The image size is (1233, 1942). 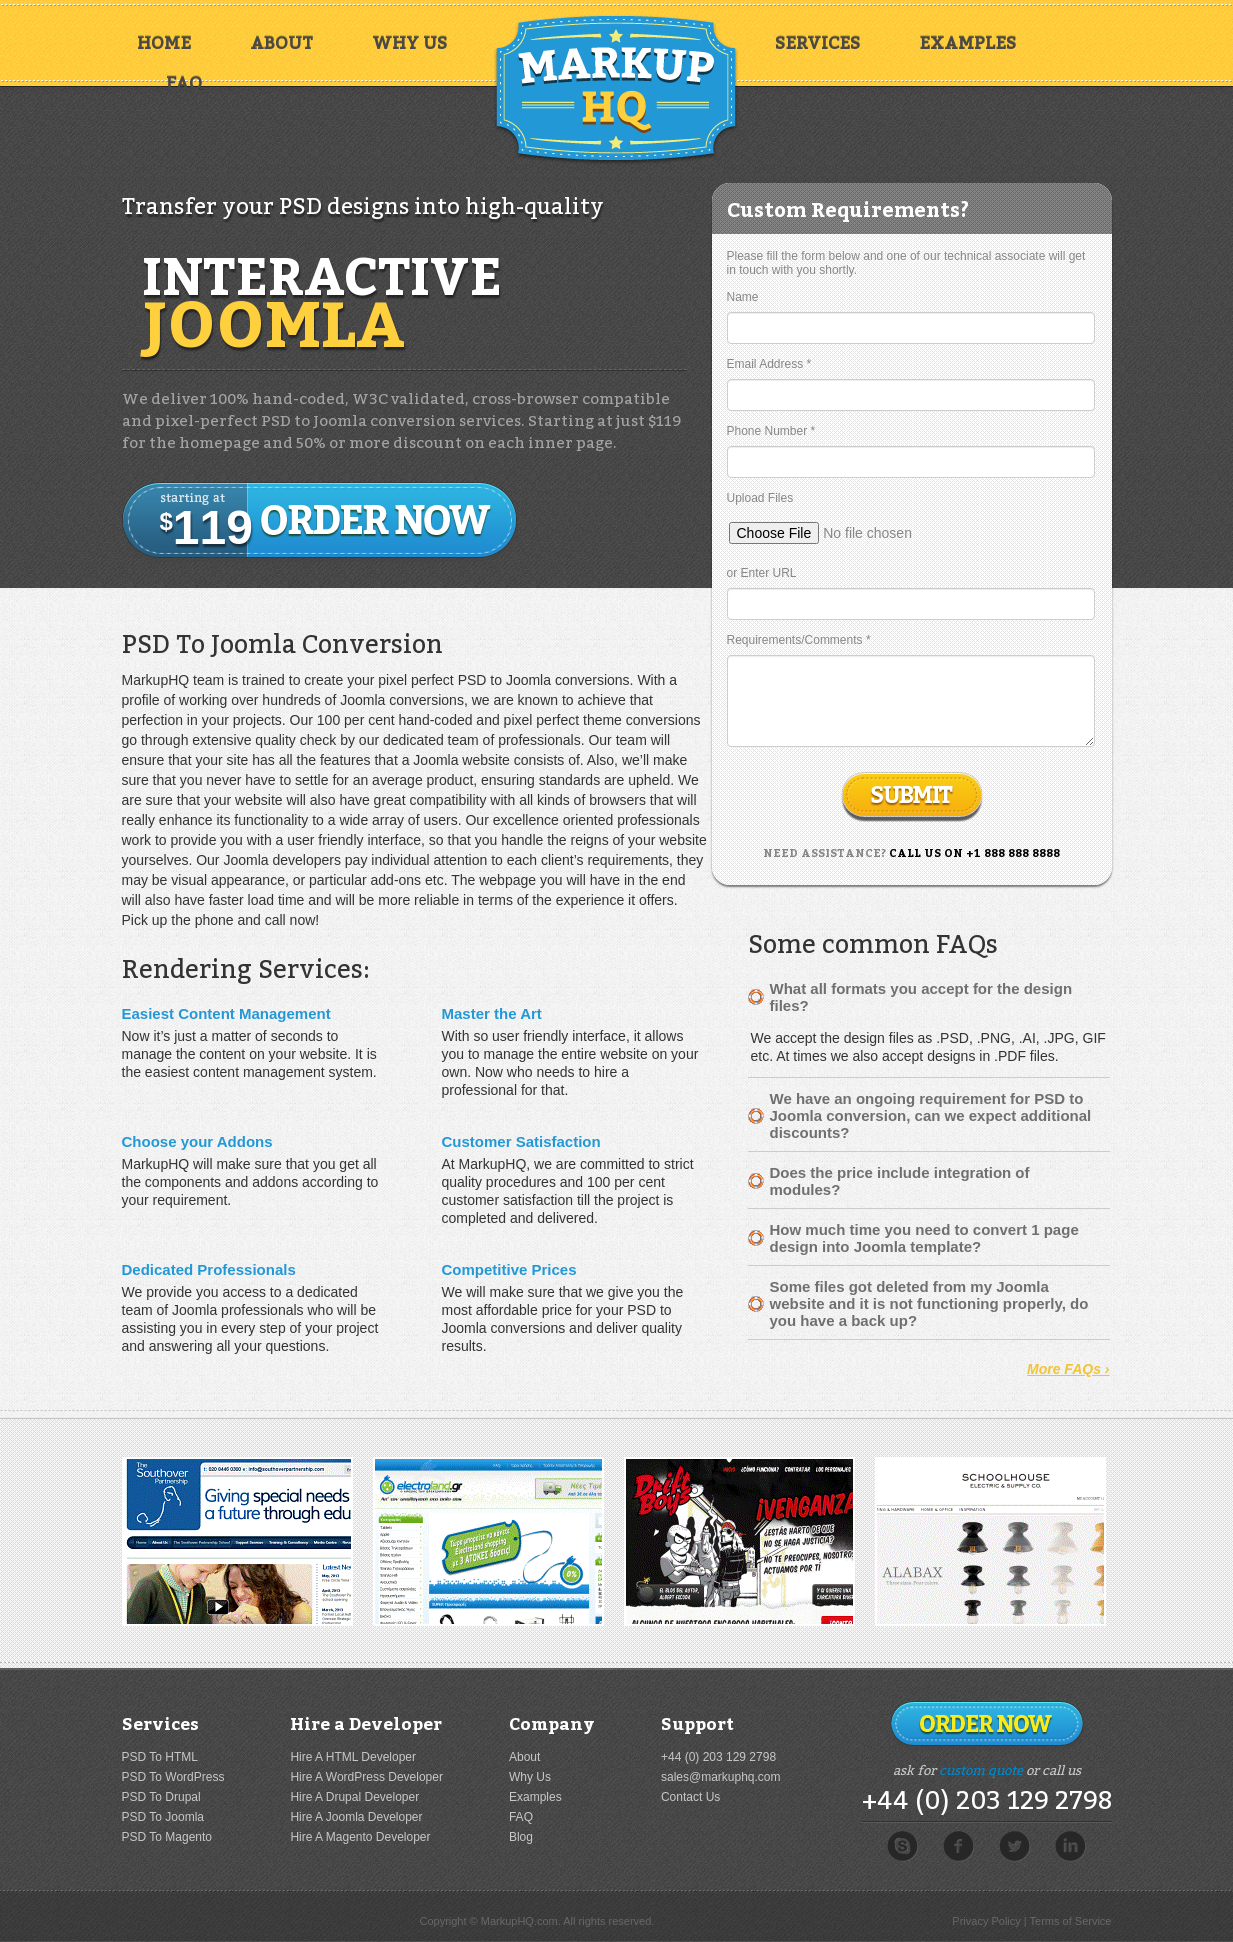 I want to click on Hire A Drupal Developer, so click(x=354, y=1797).